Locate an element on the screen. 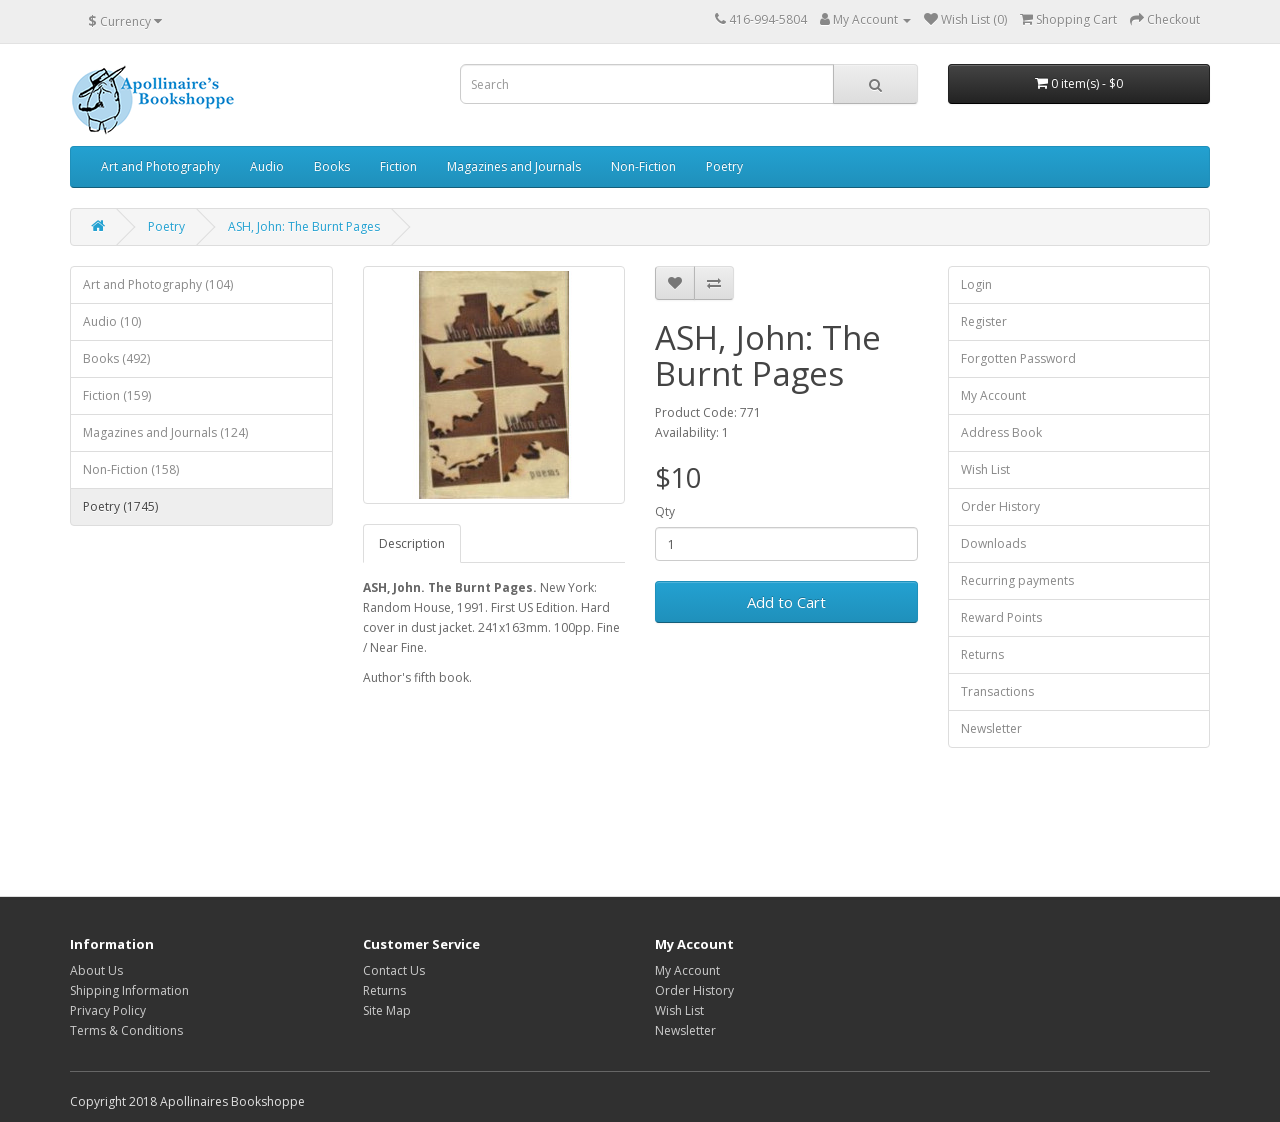 The height and width of the screenshot is (1122, 1280). My Account is located at coordinates (993, 395).